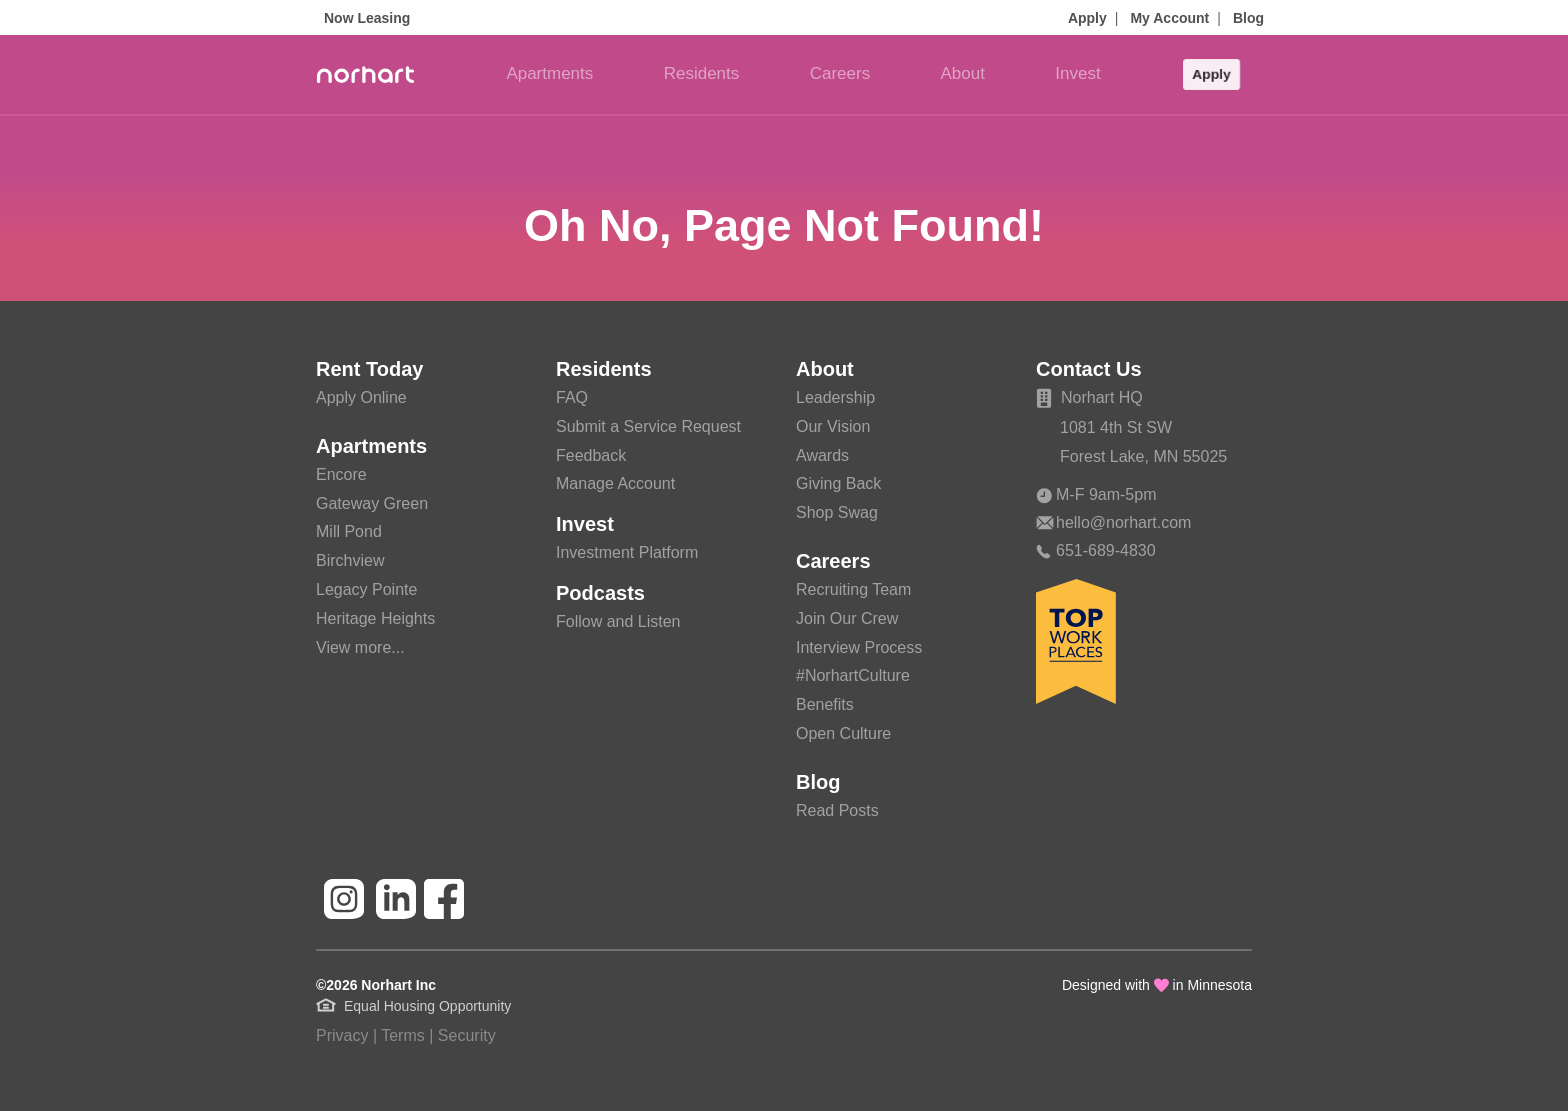 The width and height of the screenshot is (1568, 1111). What do you see at coordinates (859, 647) in the screenshot?
I see `Interview Process` at bounding box center [859, 647].